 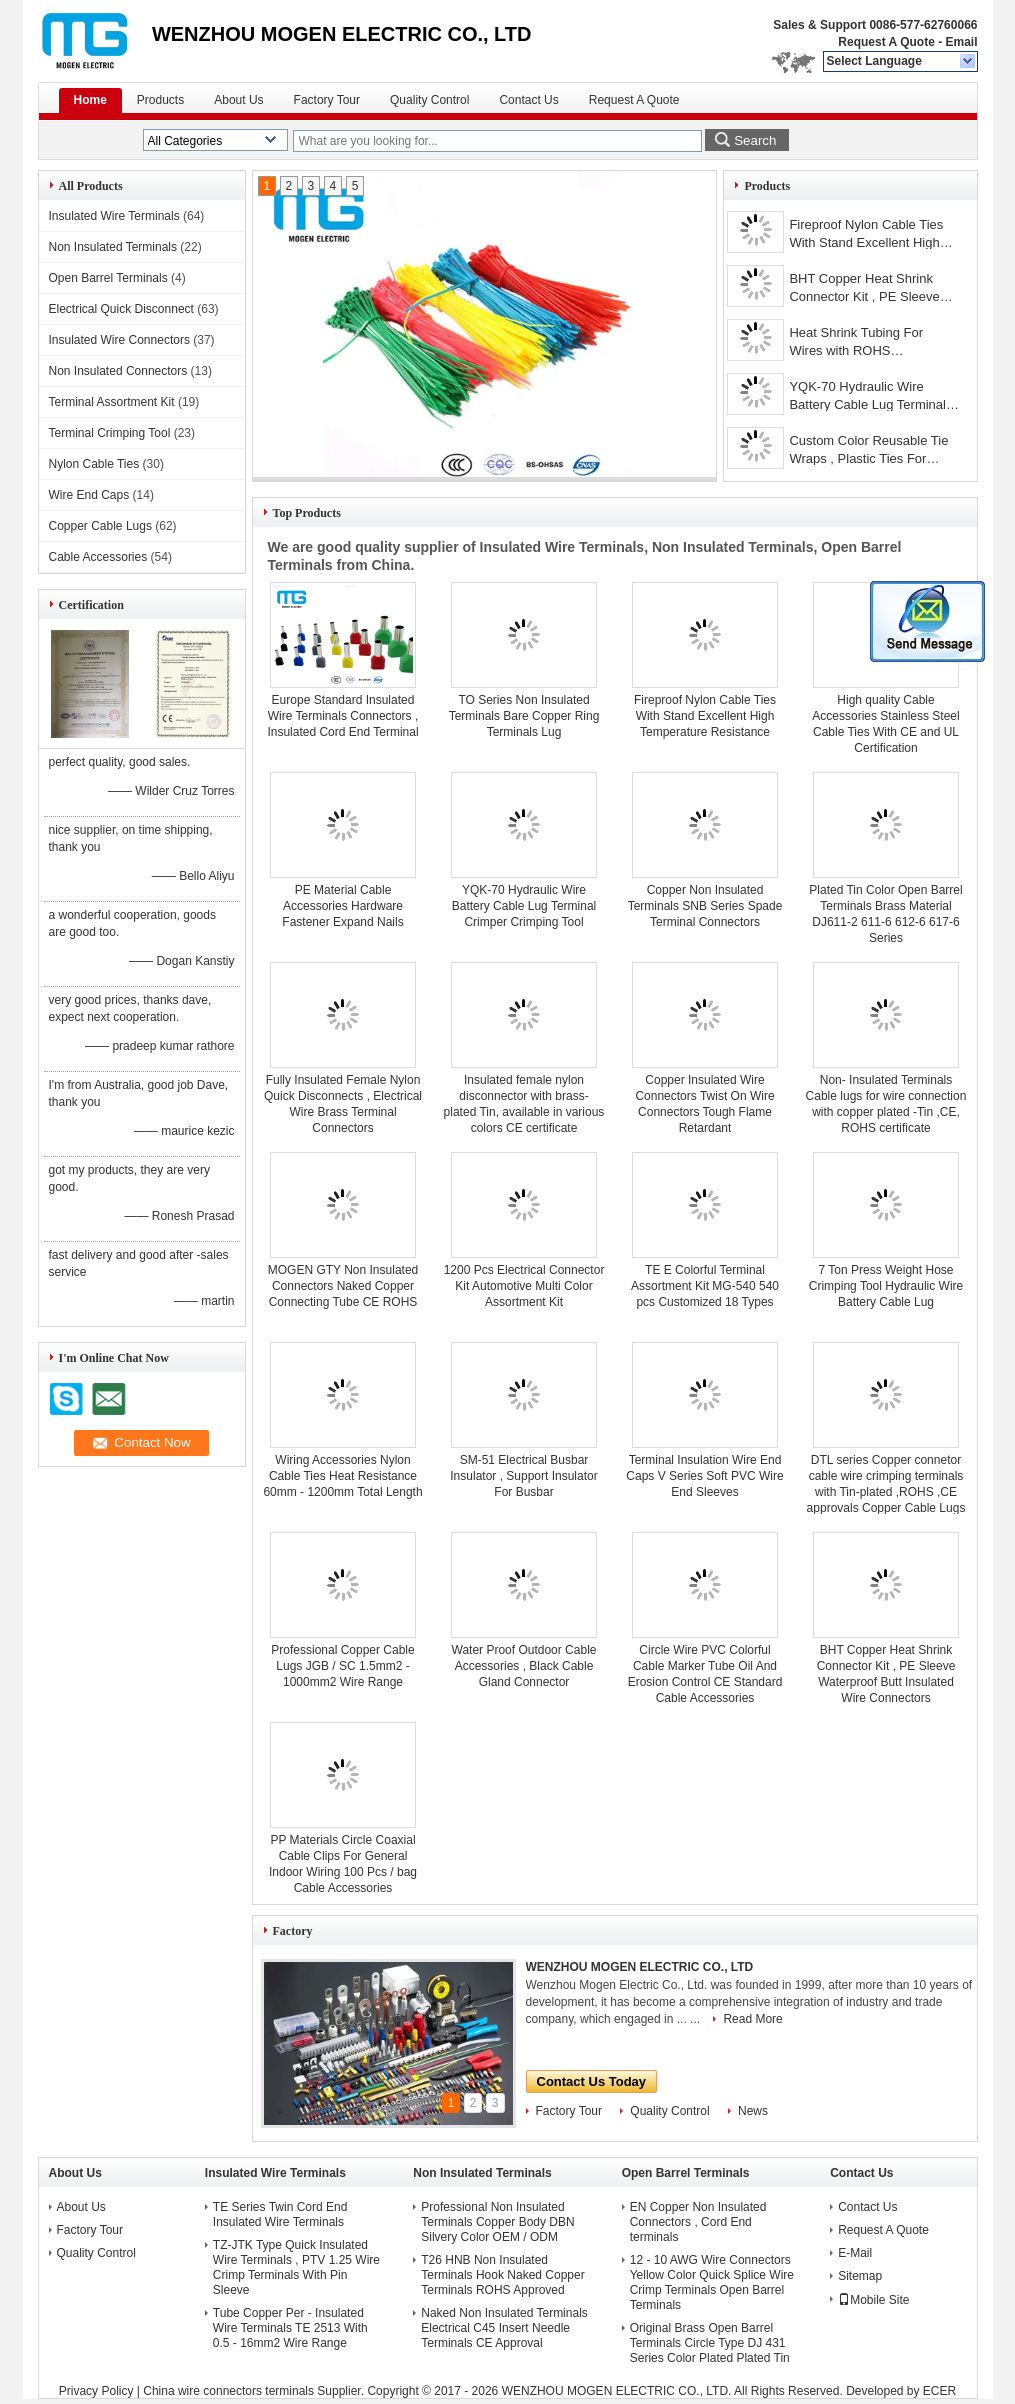 I want to click on About Us, so click(x=238, y=100).